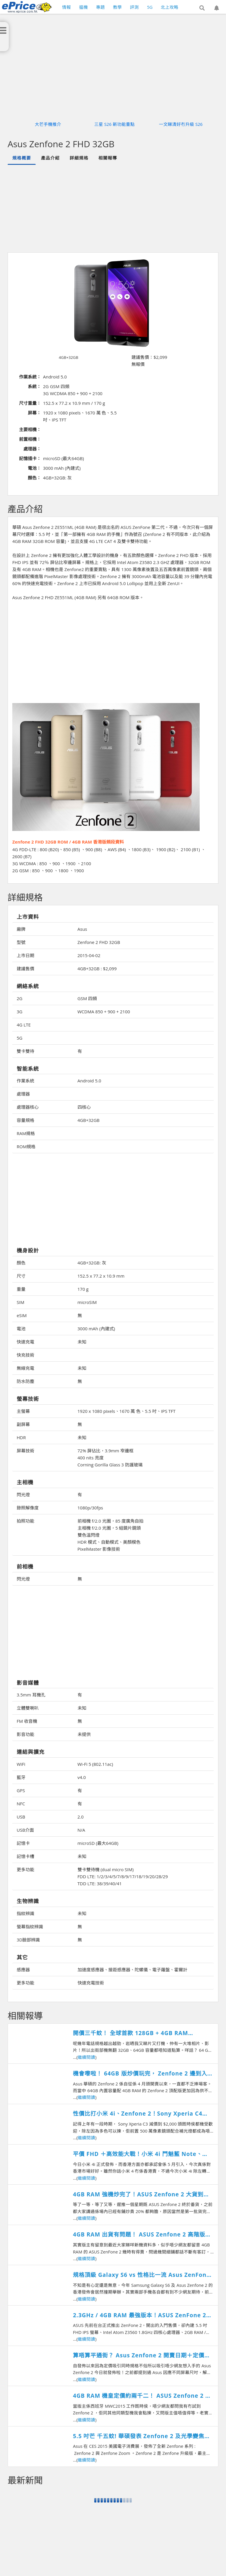  What do you see at coordinates (23, 1094) in the screenshot?
I see `處理器` at bounding box center [23, 1094].